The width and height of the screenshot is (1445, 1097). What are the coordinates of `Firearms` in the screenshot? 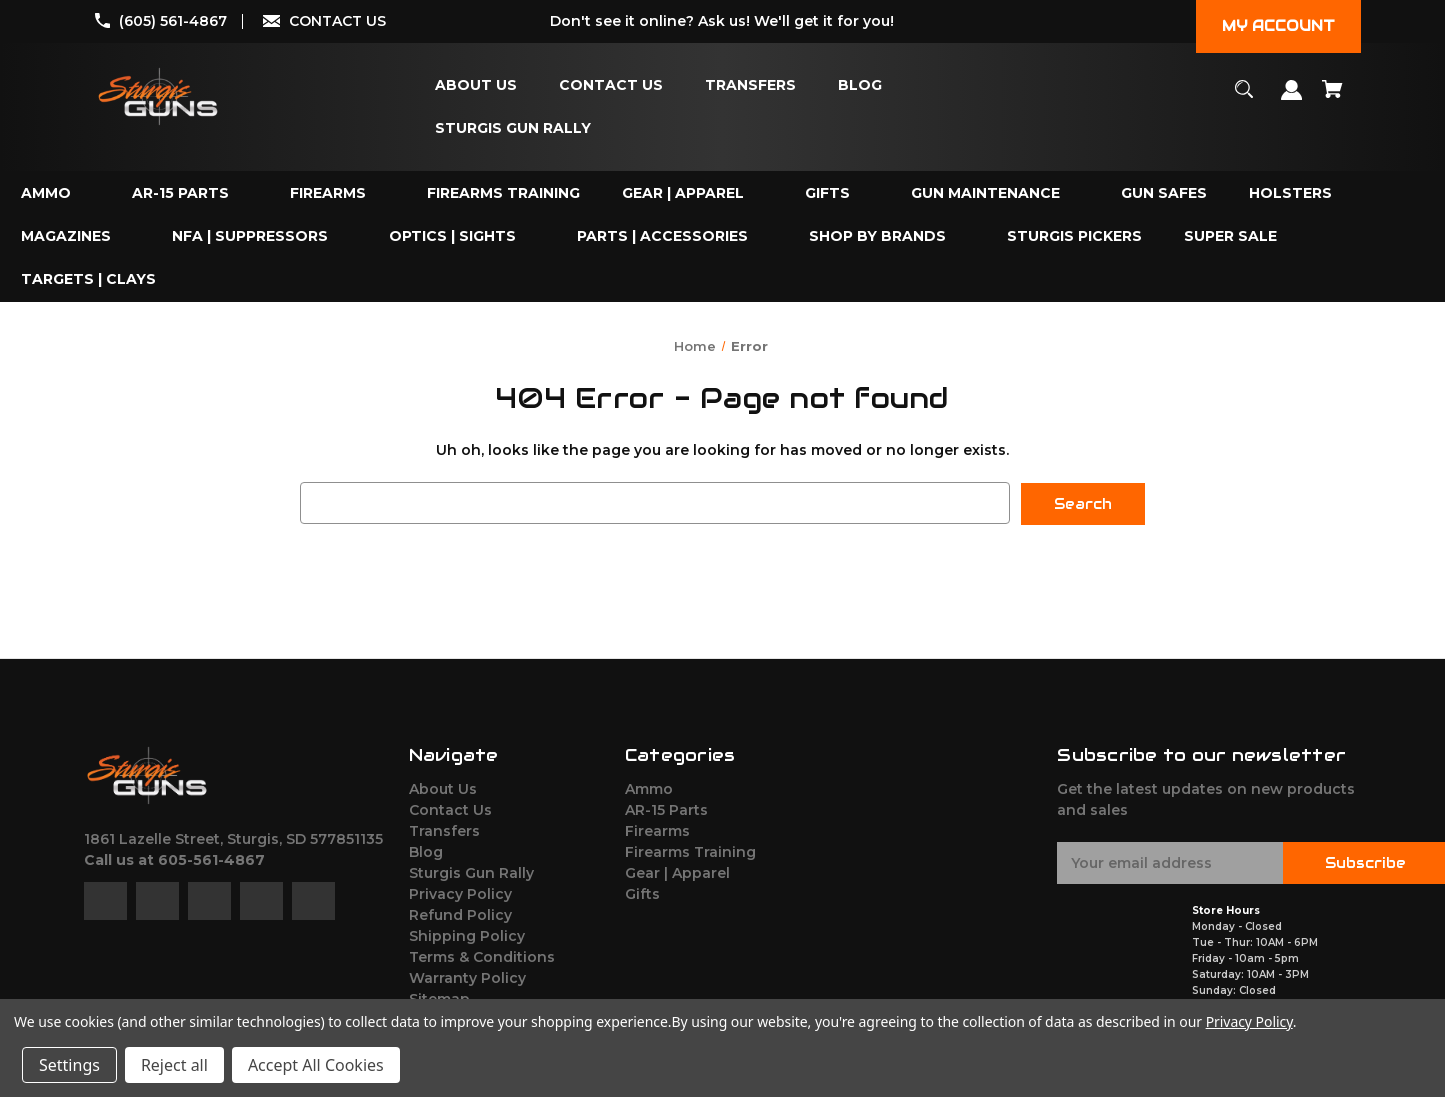 It's located at (657, 830).